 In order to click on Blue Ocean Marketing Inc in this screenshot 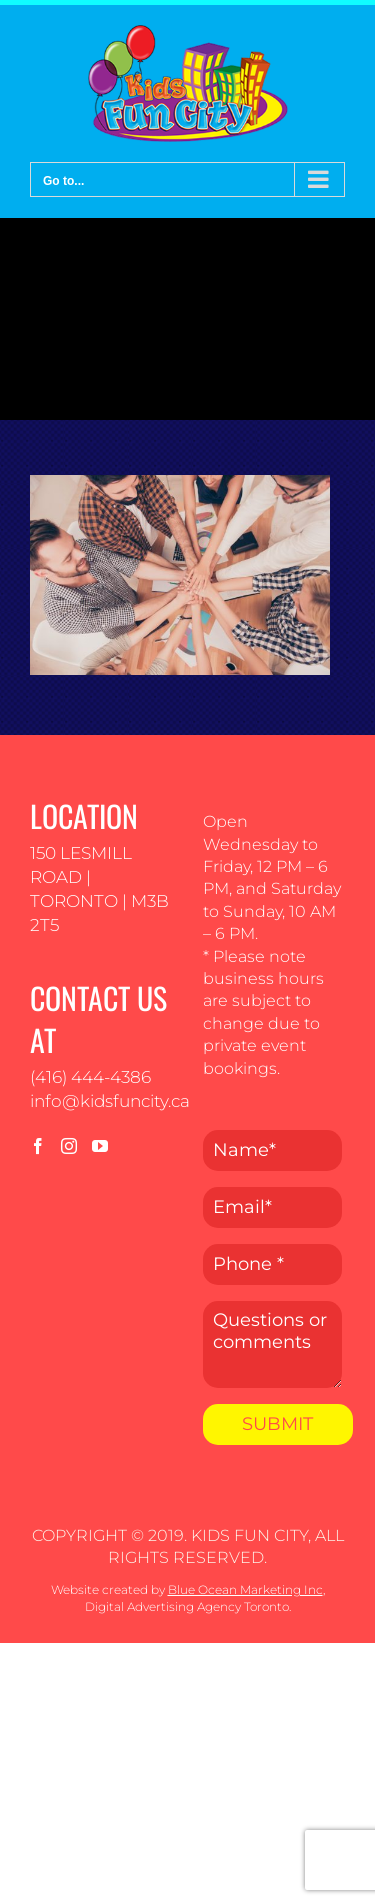, I will do `click(245, 1589)`.